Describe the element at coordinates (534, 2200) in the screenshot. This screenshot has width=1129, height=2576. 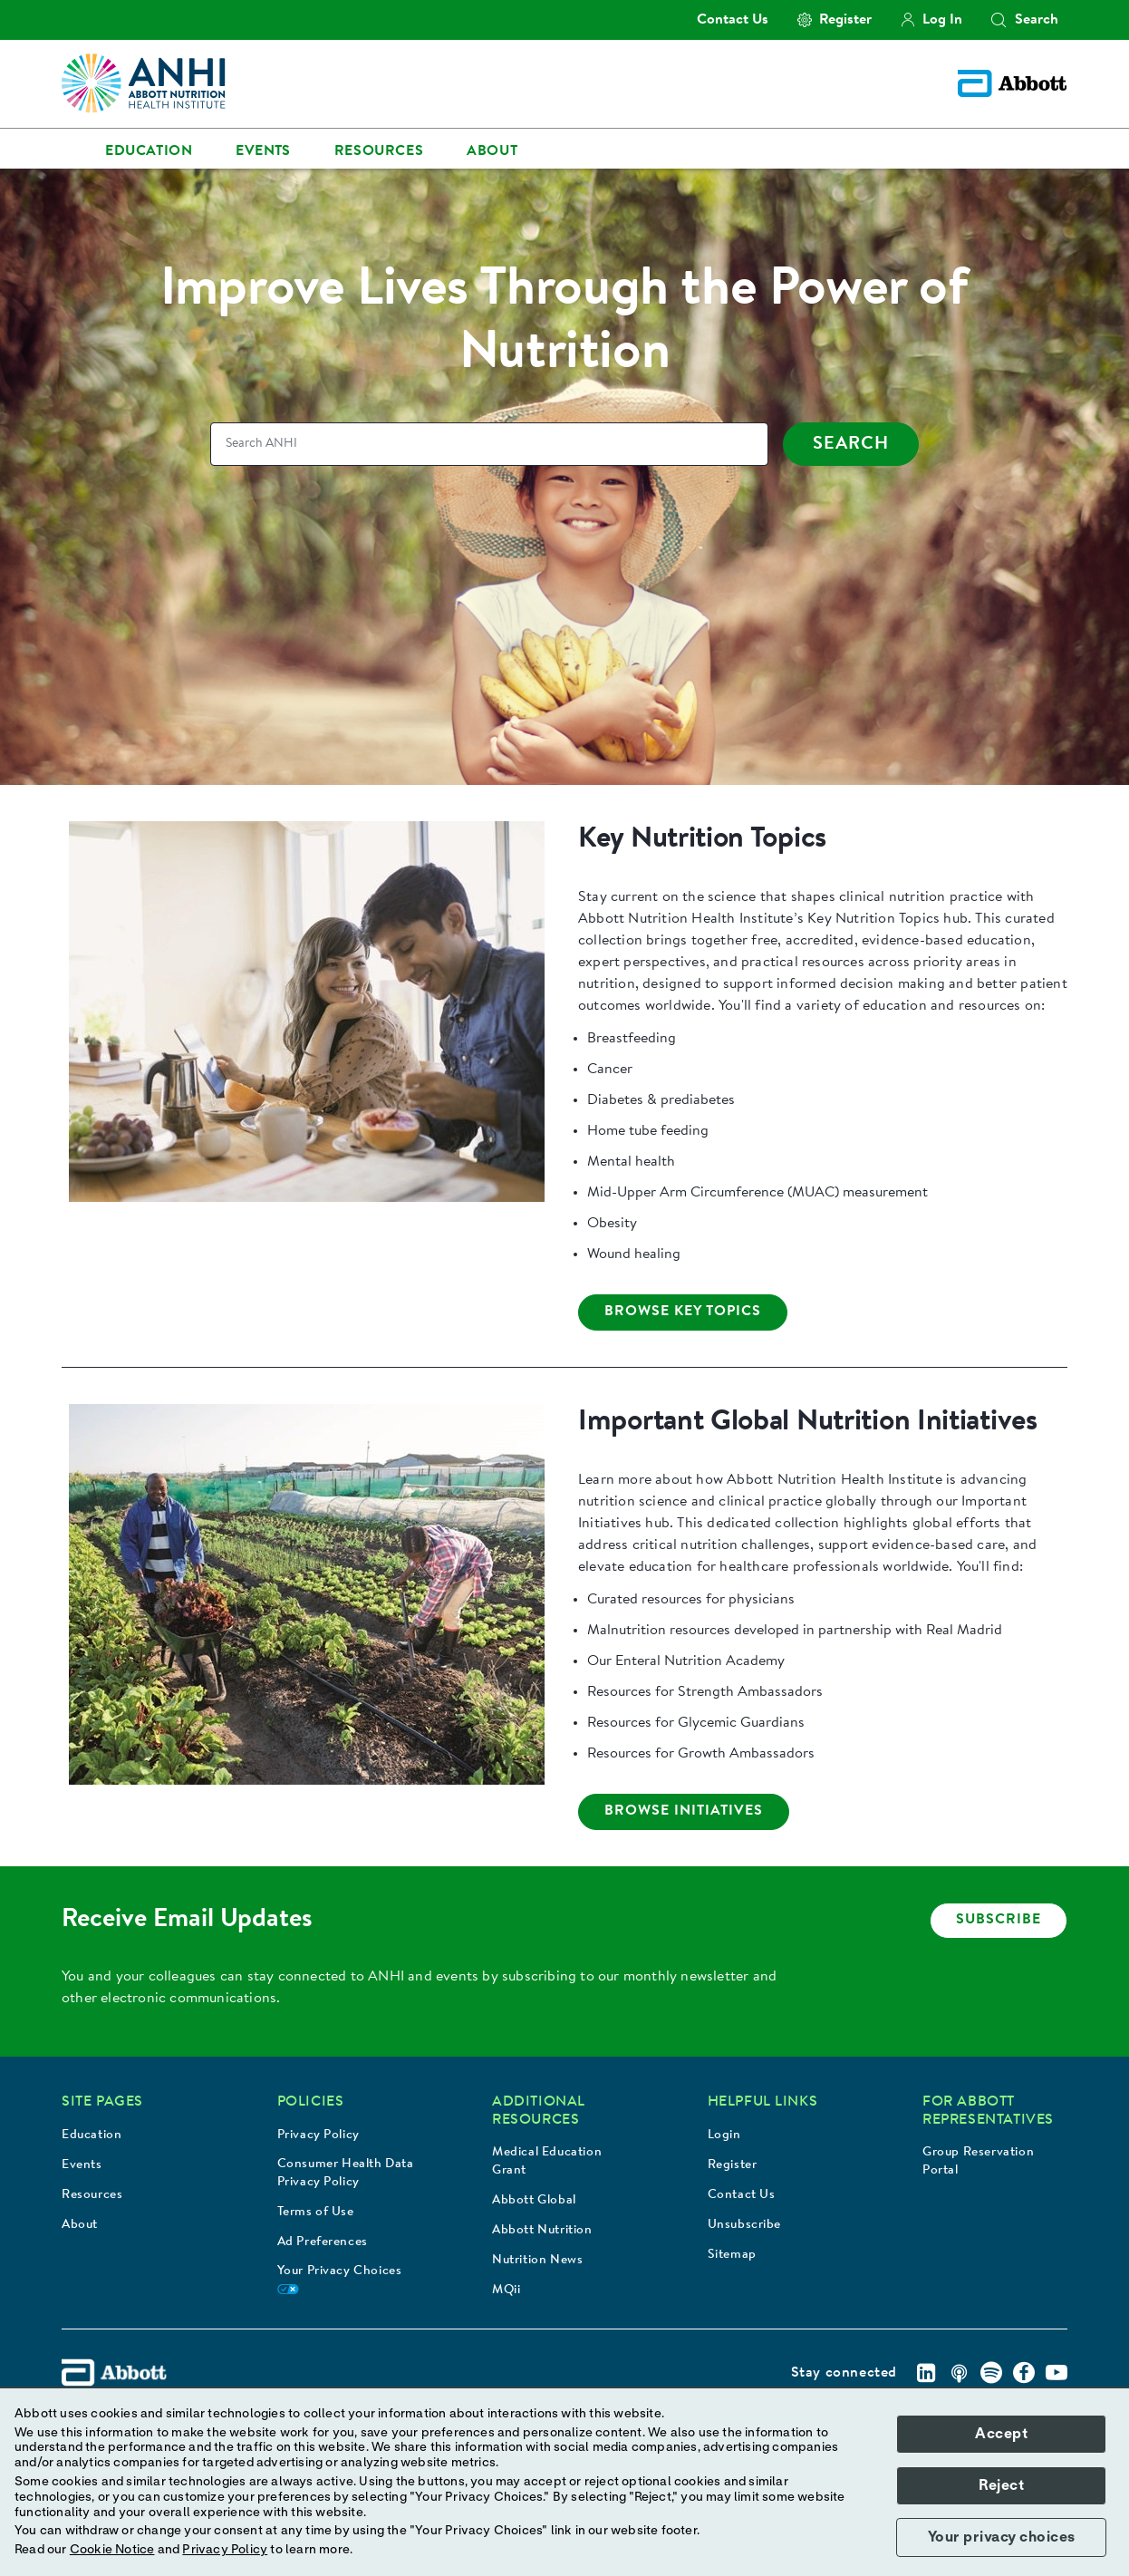
I see `Abbott Global` at that location.